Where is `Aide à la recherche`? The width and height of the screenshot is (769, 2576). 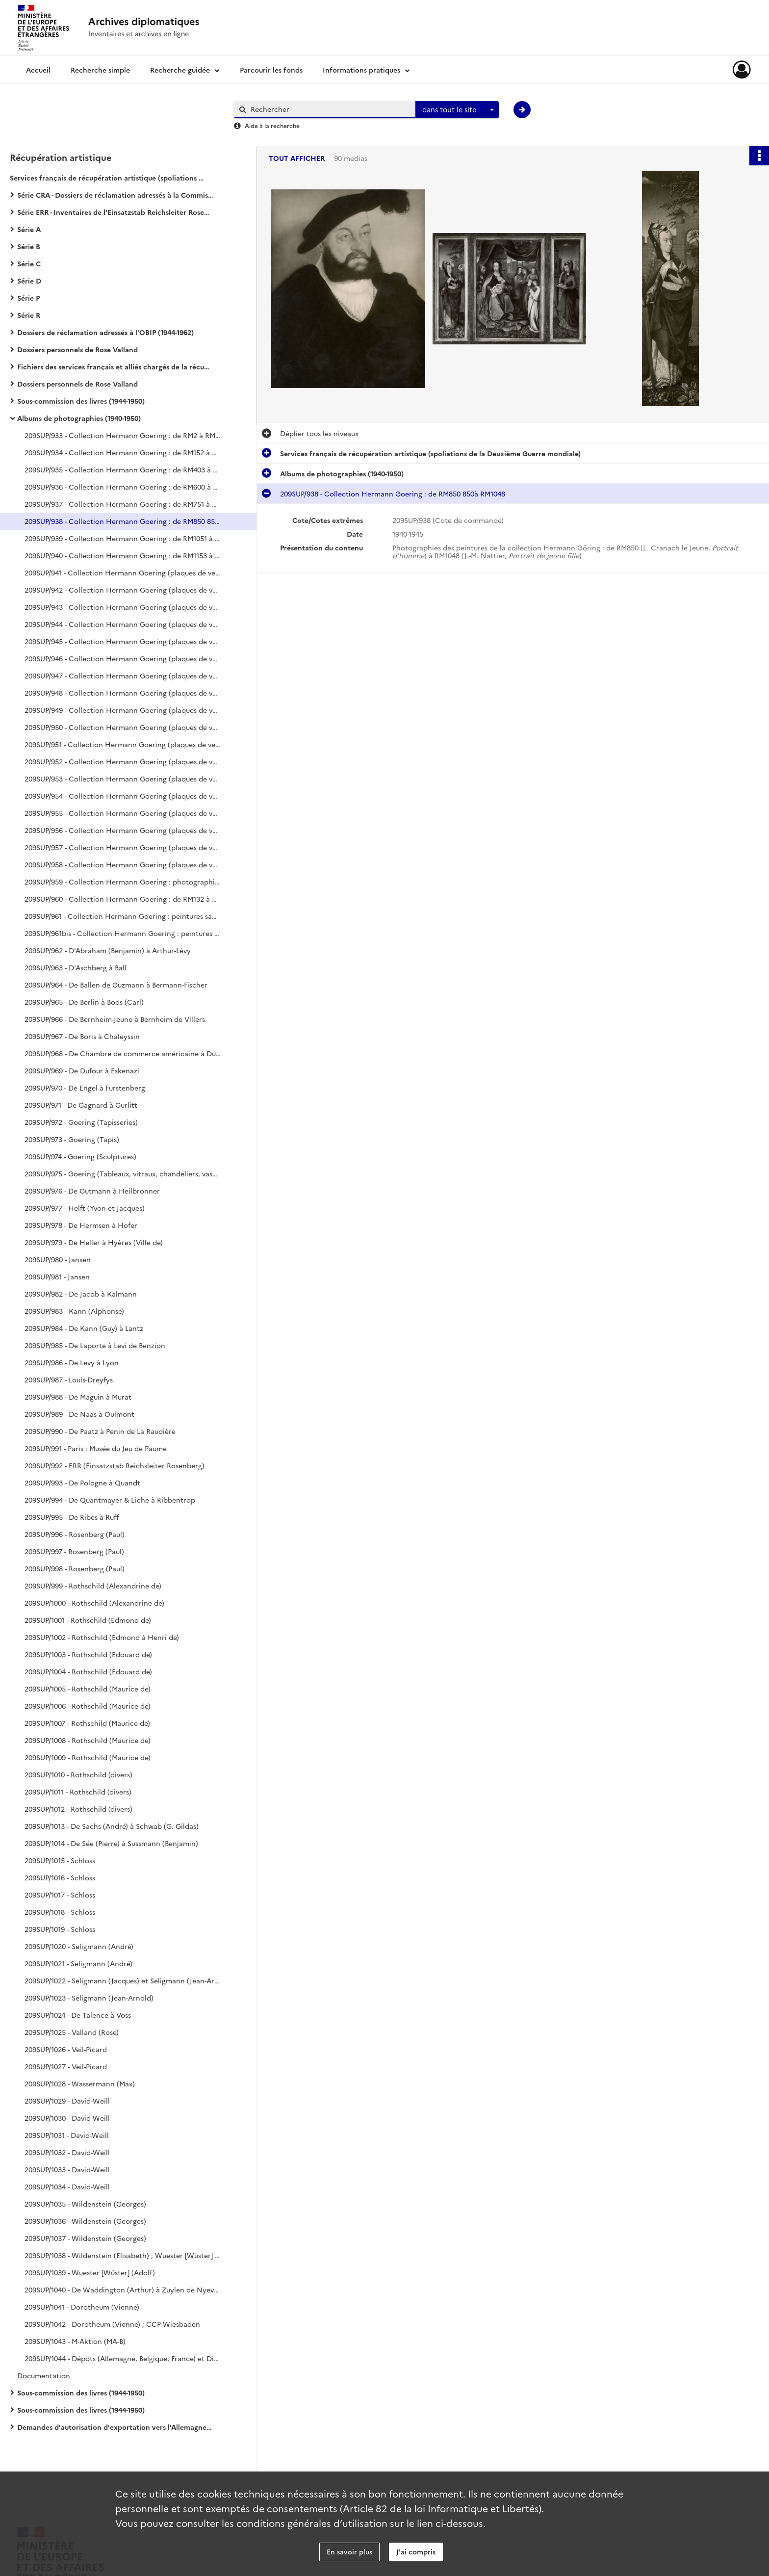 Aide à la recherche is located at coordinates (272, 125).